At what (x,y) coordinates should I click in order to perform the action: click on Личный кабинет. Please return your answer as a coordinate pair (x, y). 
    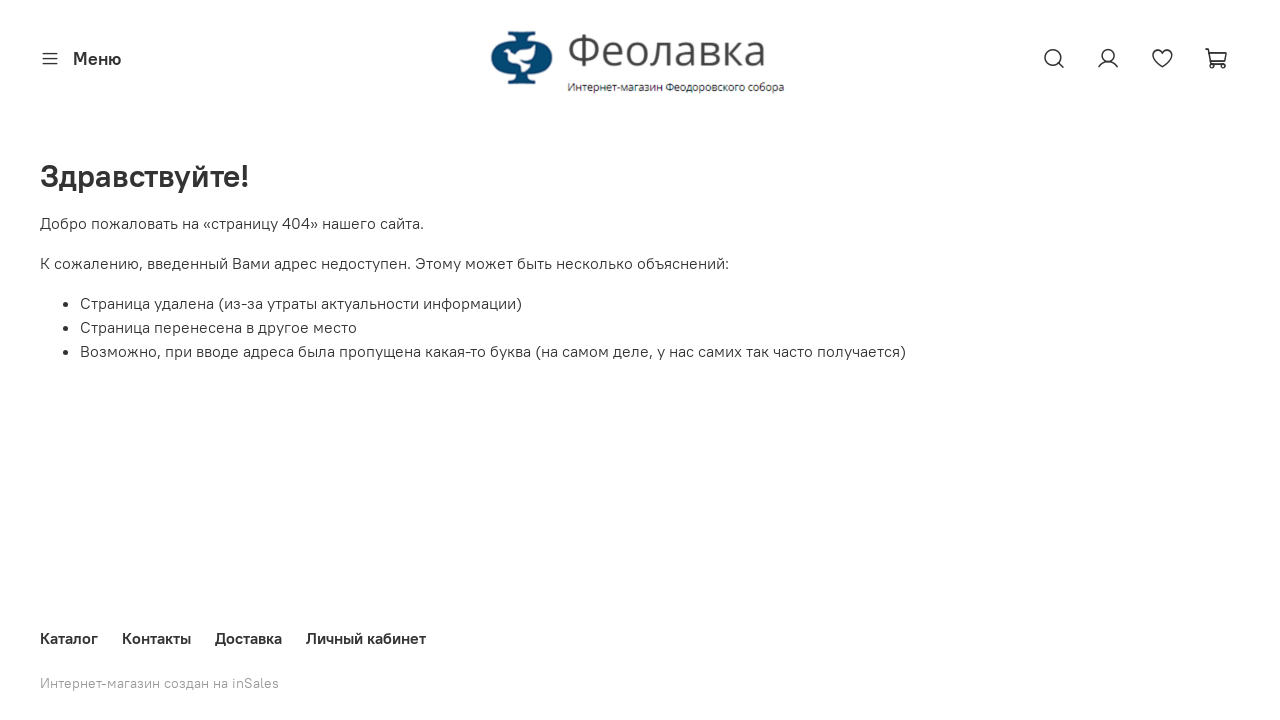
    Looking at the image, I should click on (366, 638).